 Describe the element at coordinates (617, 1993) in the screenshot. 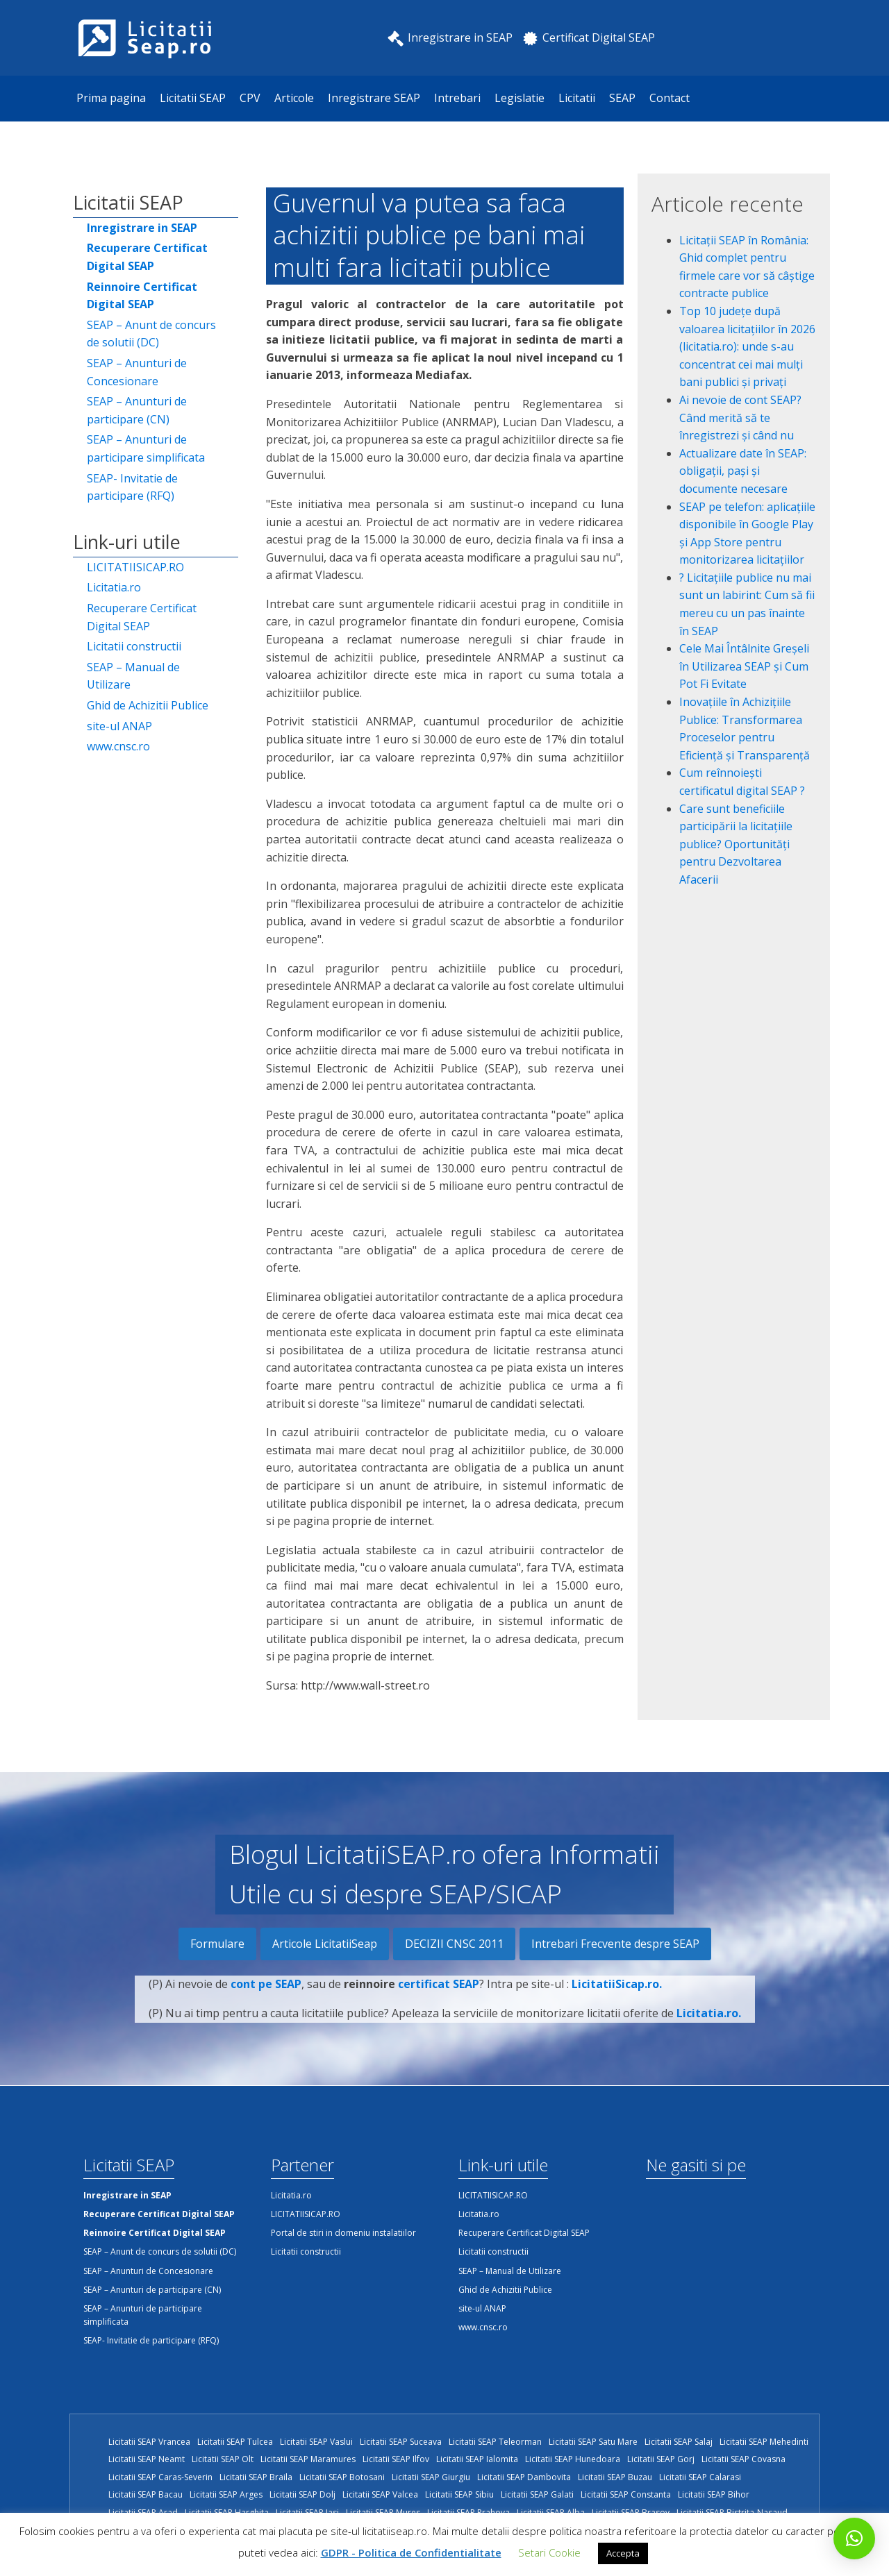

I see `LicitatiiSicap.ro.` at that location.